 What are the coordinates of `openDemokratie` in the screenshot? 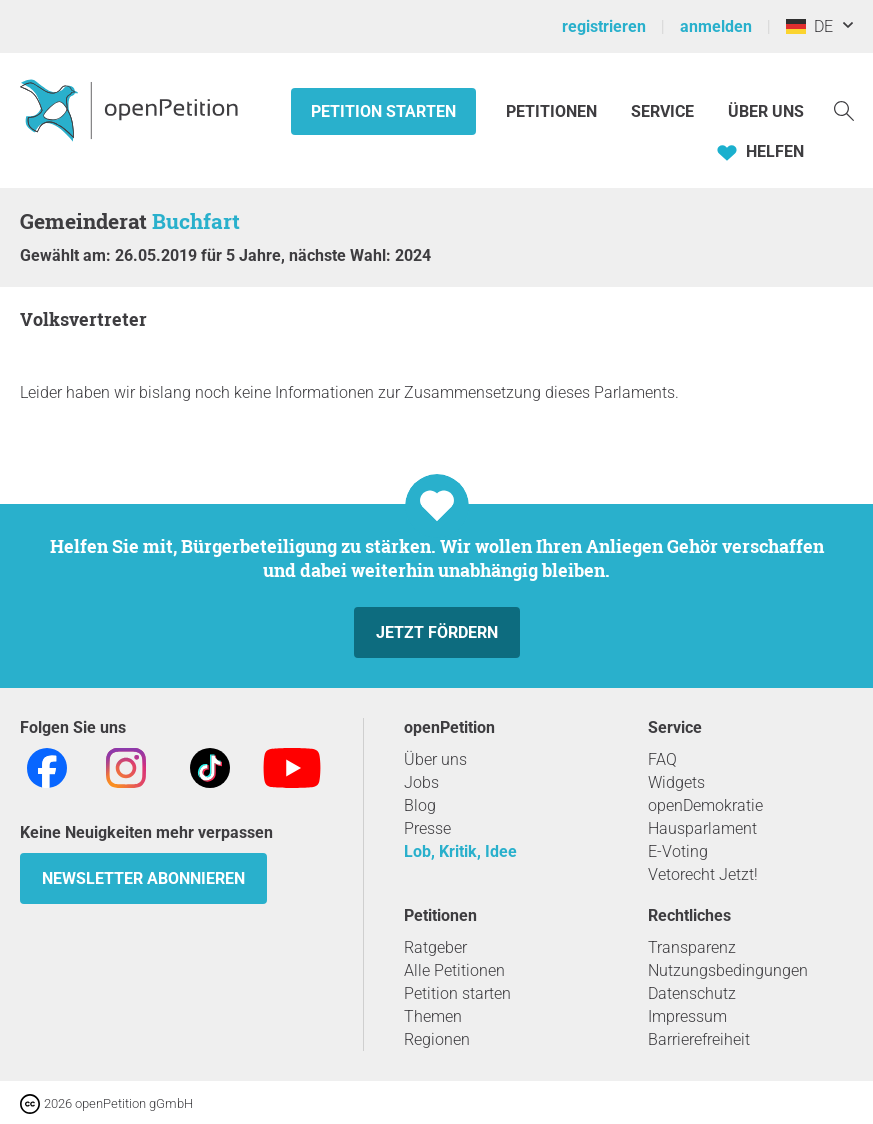 It's located at (705, 805).